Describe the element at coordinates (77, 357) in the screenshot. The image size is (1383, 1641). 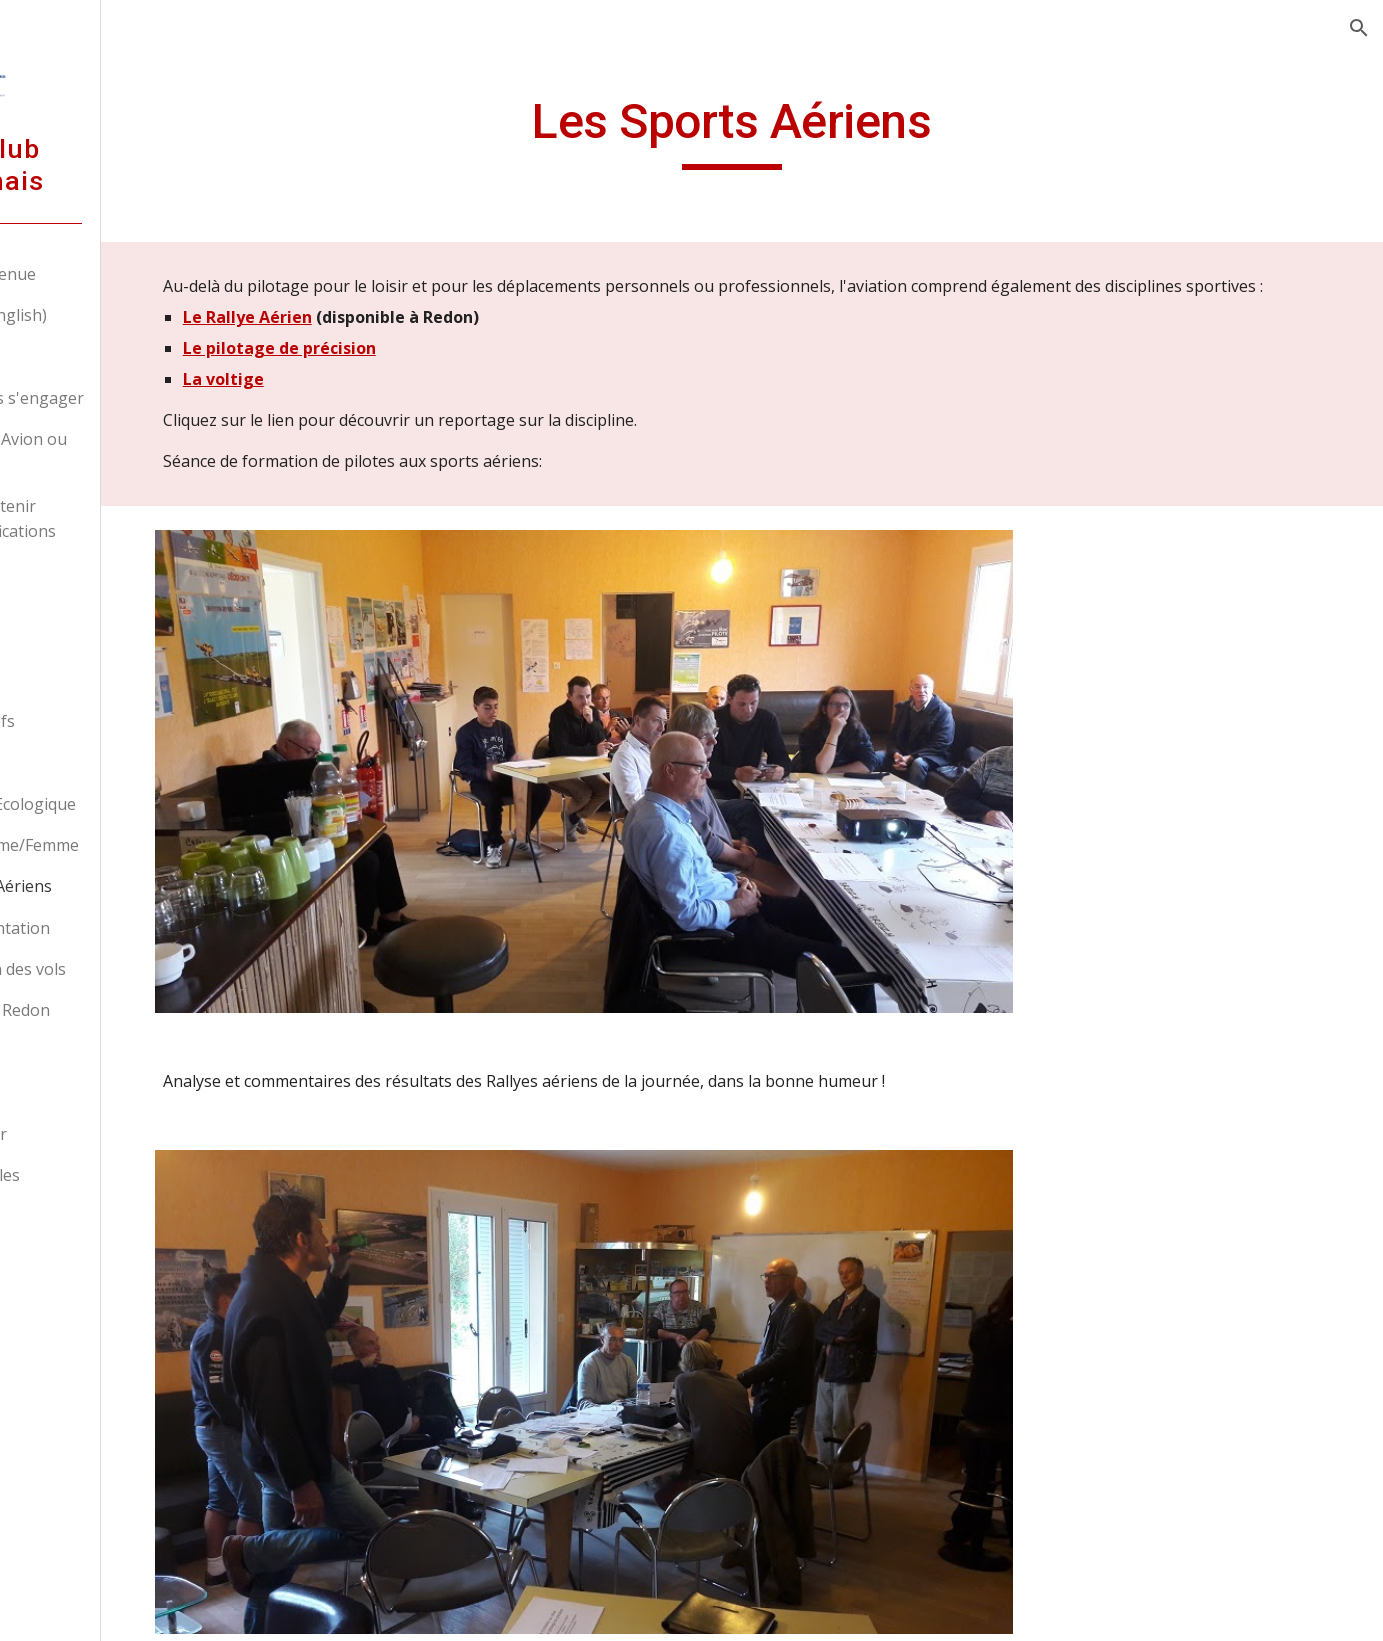
I see `Nos tarifs [link]` at that location.